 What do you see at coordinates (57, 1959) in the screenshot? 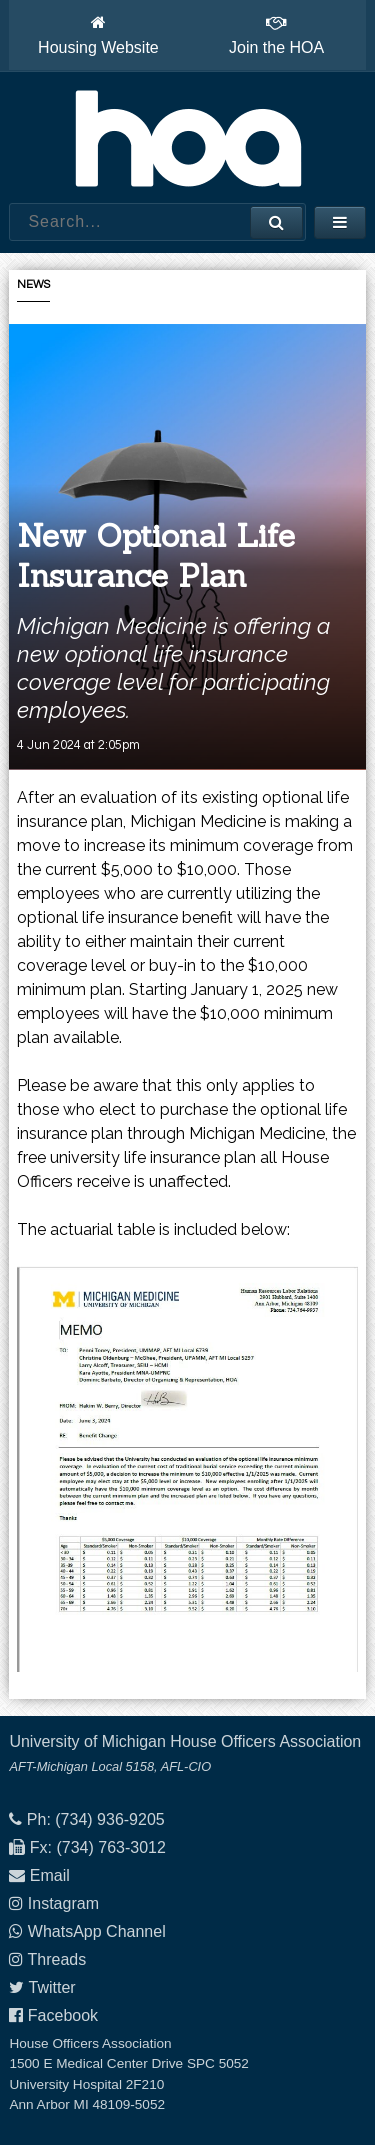
I see `Threads` at bounding box center [57, 1959].